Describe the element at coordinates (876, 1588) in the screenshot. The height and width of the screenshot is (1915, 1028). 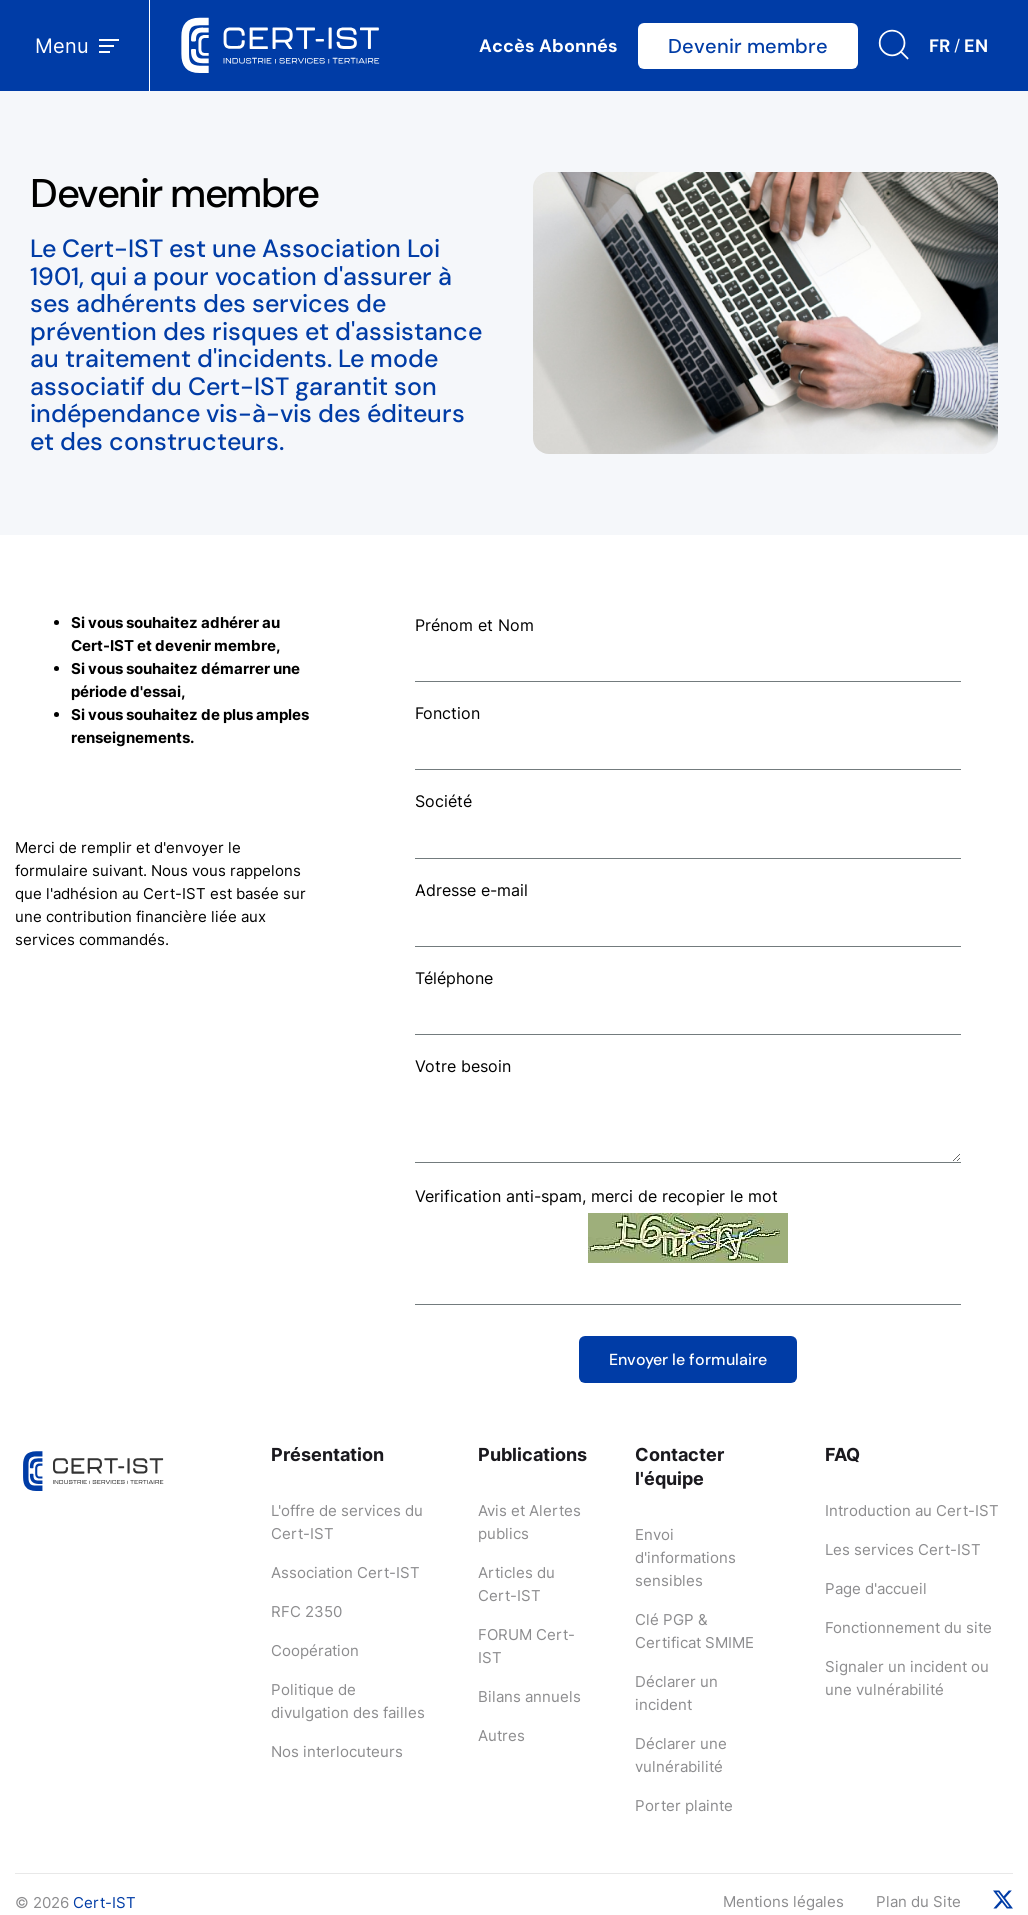
I see `Page d'accueil` at that location.